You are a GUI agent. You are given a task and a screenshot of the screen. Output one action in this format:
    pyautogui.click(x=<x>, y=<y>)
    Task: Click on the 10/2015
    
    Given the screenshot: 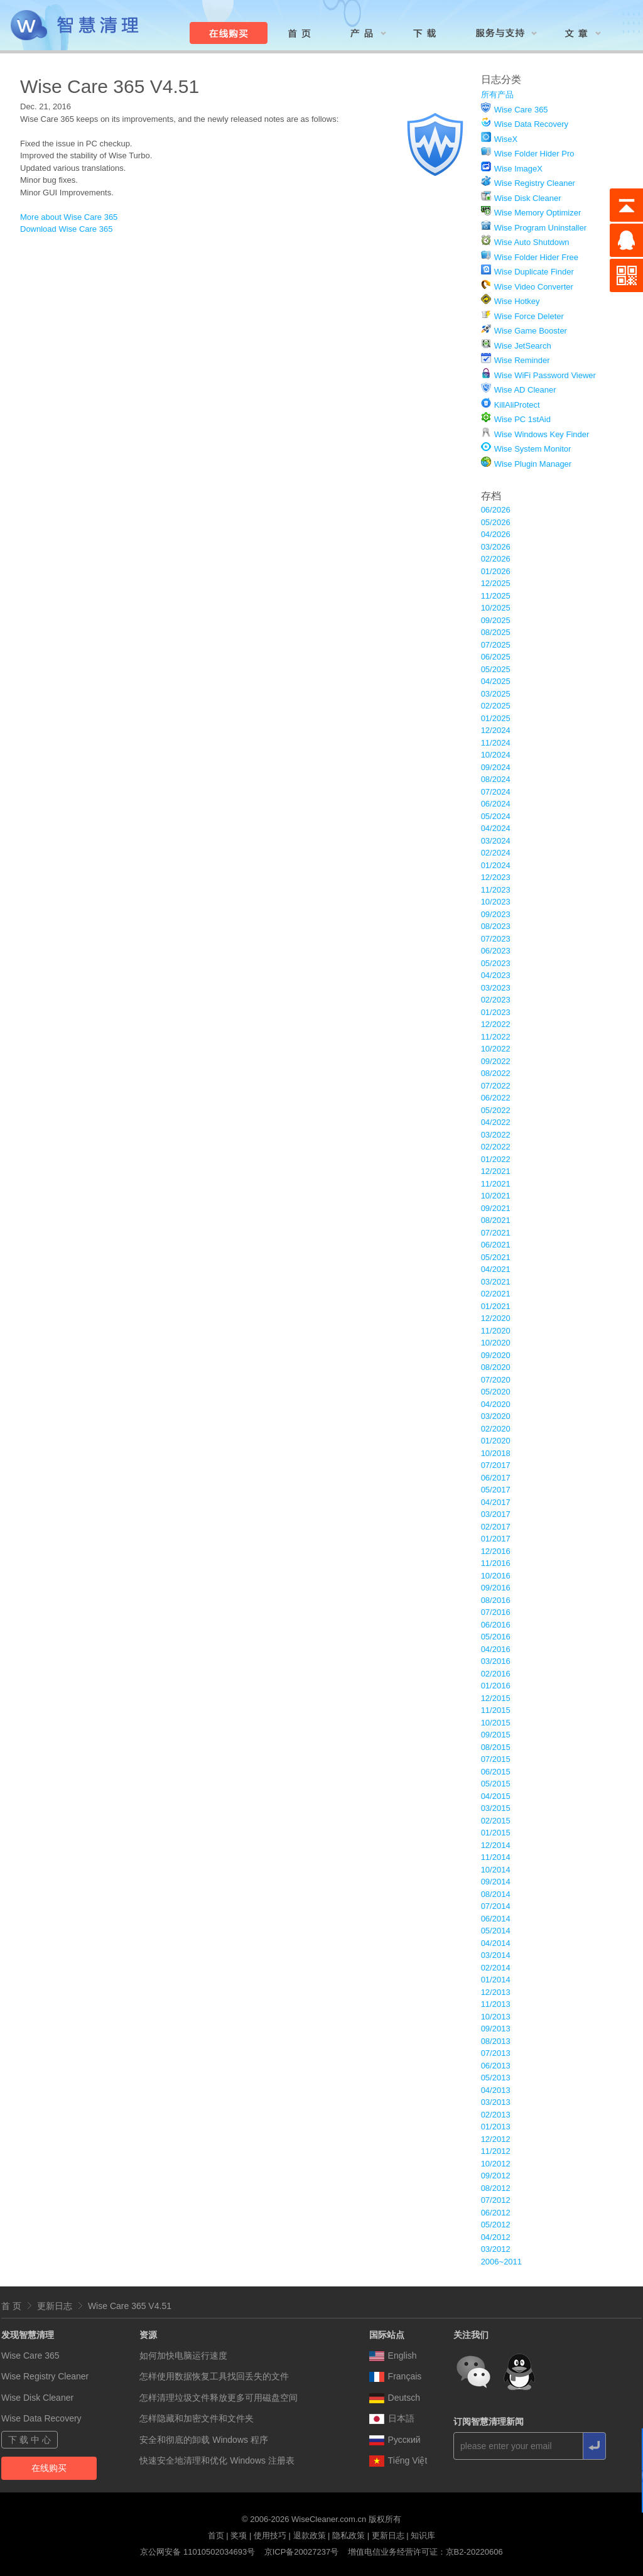 What is the action you would take?
    pyautogui.click(x=496, y=1722)
    